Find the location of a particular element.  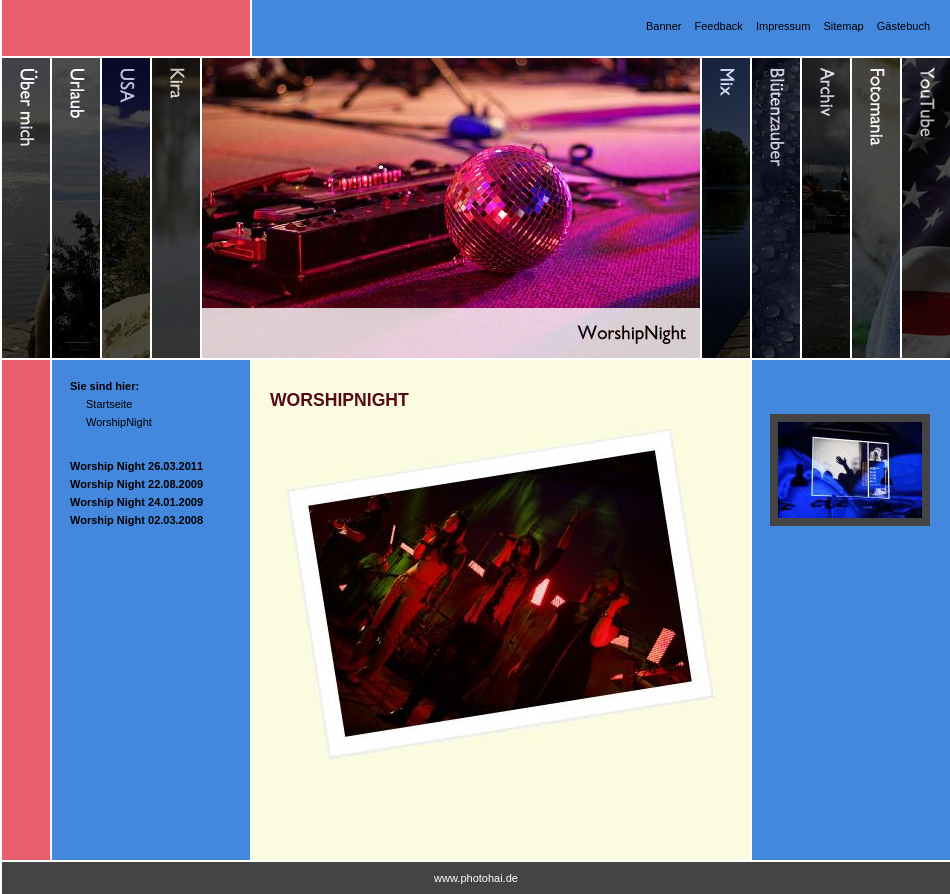

Worship Night 26.03.2011 is located at coordinates (136, 466).